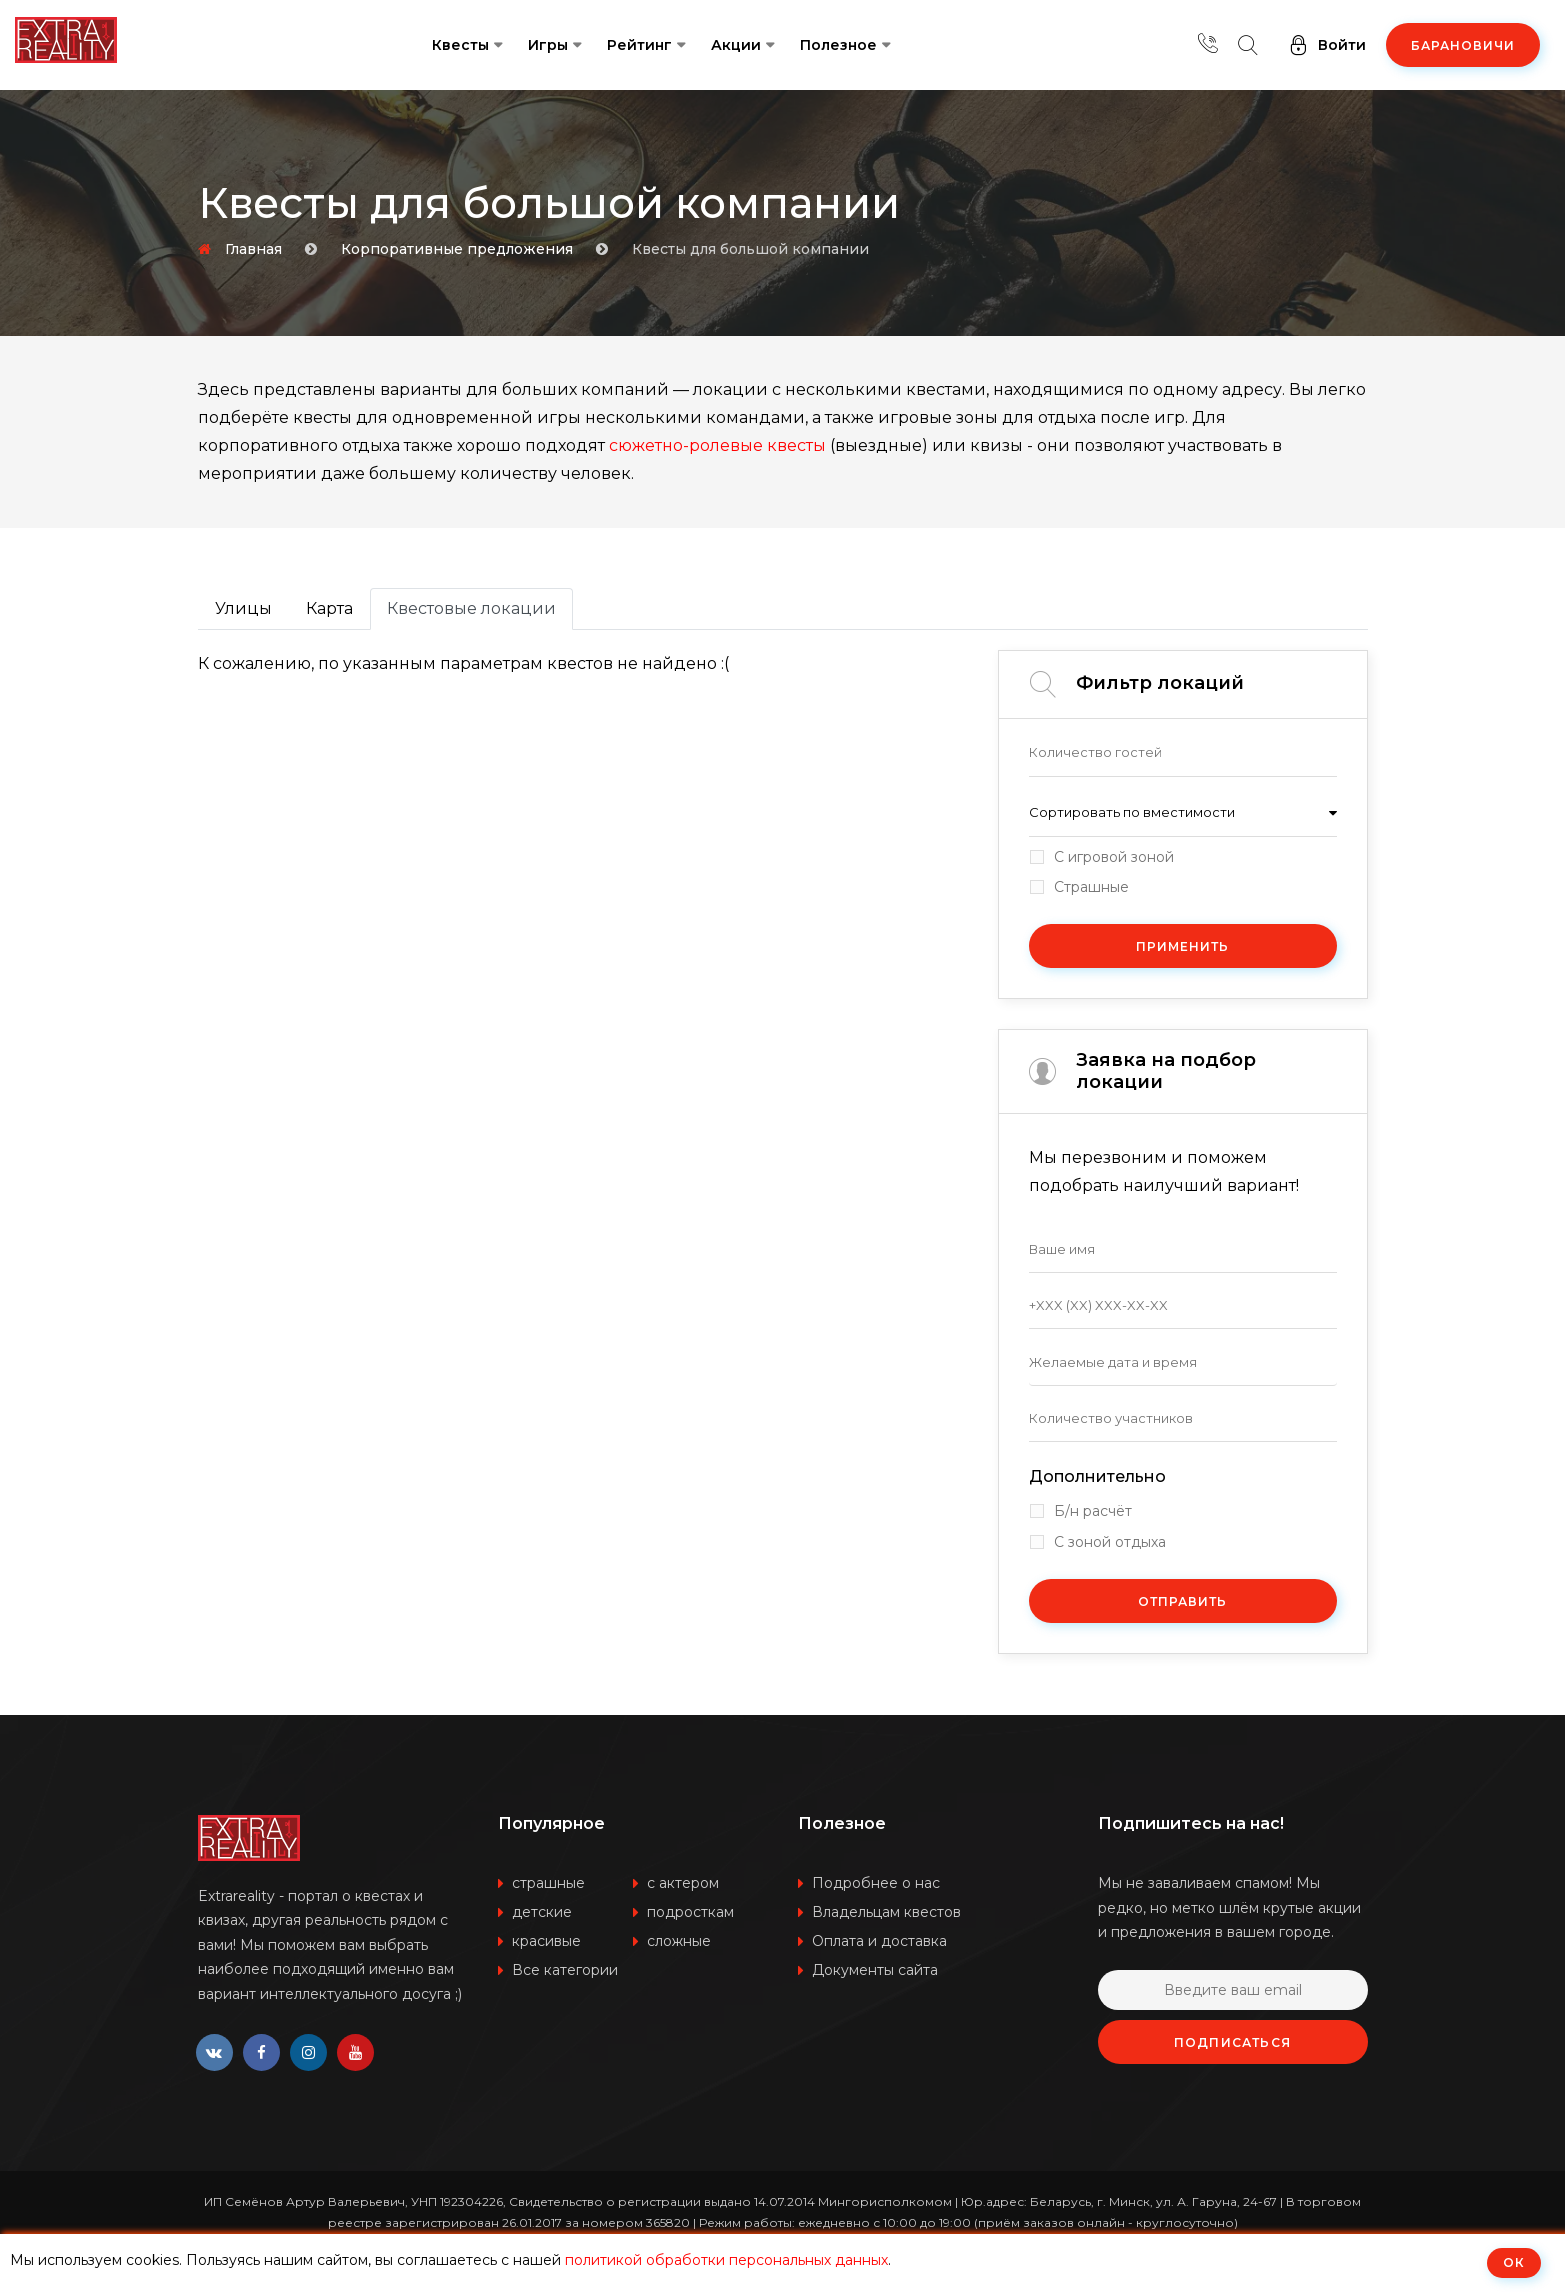  Describe the element at coordinates (1182, 1601) in the screenshot. I see `Отправить` at that location.